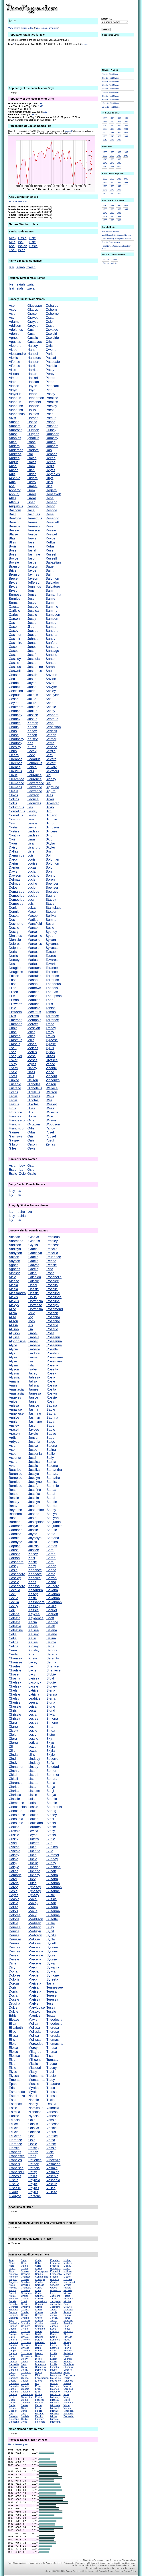 This screenshot has height=2576, width=142. Describe the element at coordinates (116, 247) in the screenshot. I see `Rare Names (population less than 500)` at that location.